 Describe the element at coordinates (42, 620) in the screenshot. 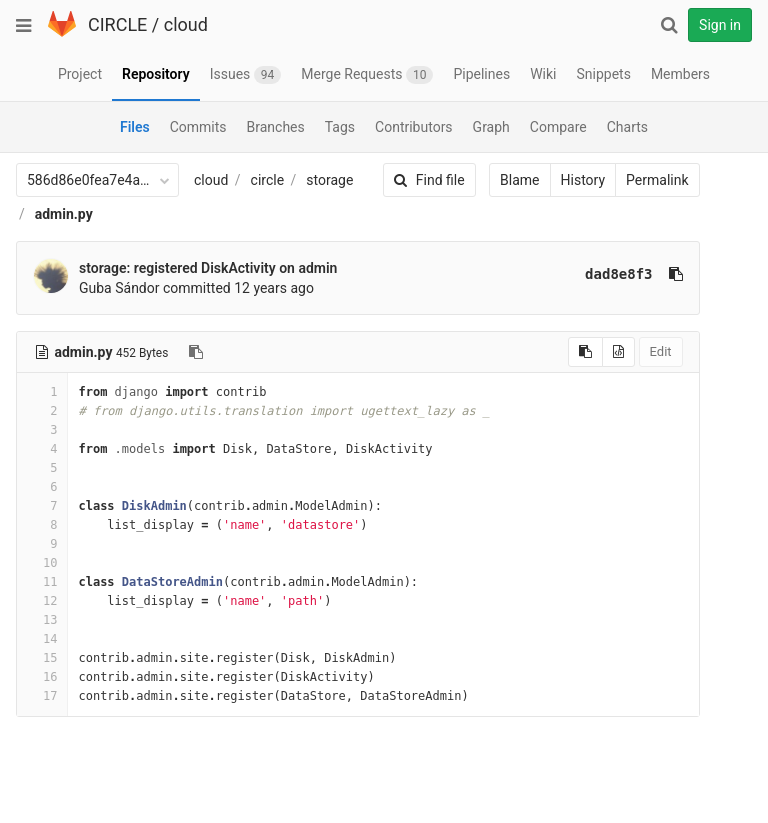

I see `13` at that location.